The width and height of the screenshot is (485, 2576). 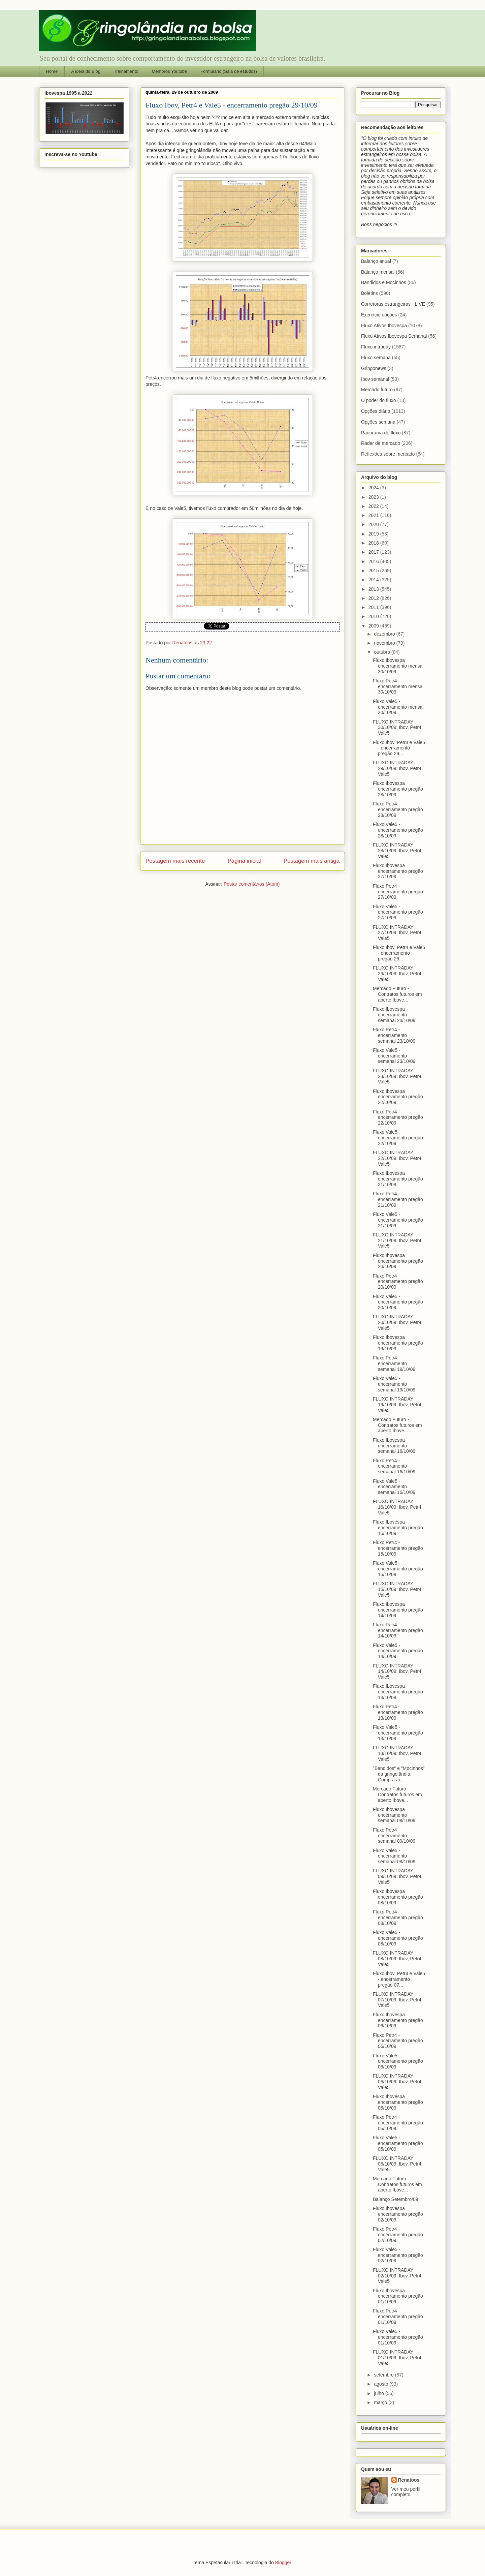 I want to click on Fluxo Ibovespa encerramento pregão 08/10/09, so click(x=398, y=1897).